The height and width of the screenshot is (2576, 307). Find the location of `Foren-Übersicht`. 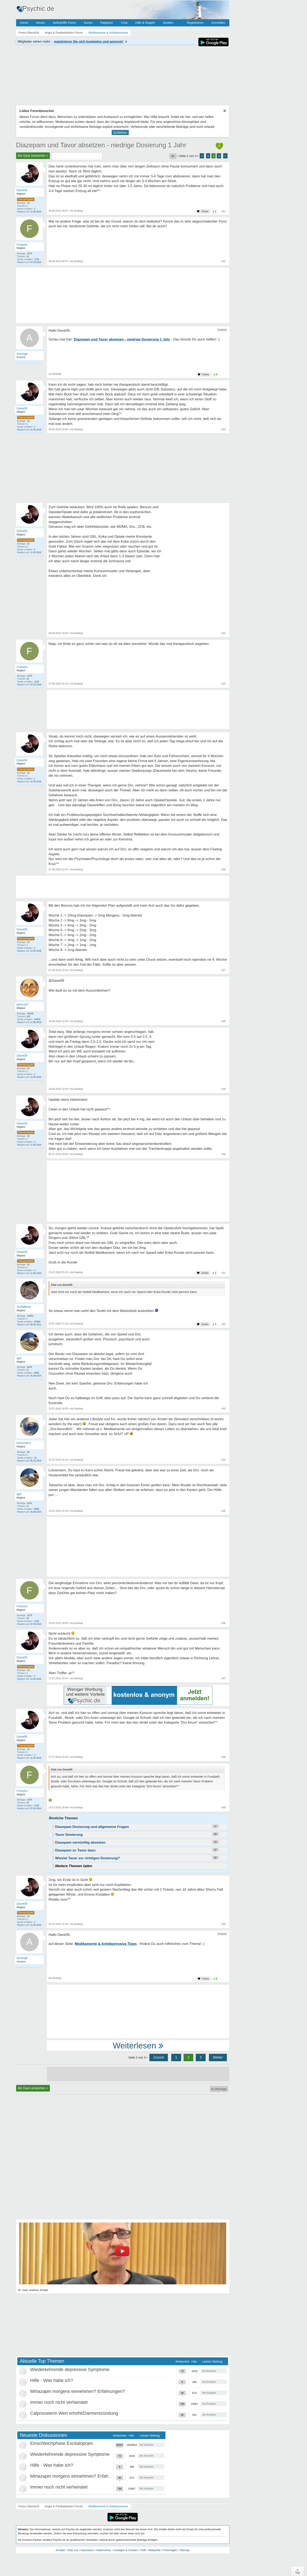

Foren-Übersicht is located at coordinates (29, 2506).